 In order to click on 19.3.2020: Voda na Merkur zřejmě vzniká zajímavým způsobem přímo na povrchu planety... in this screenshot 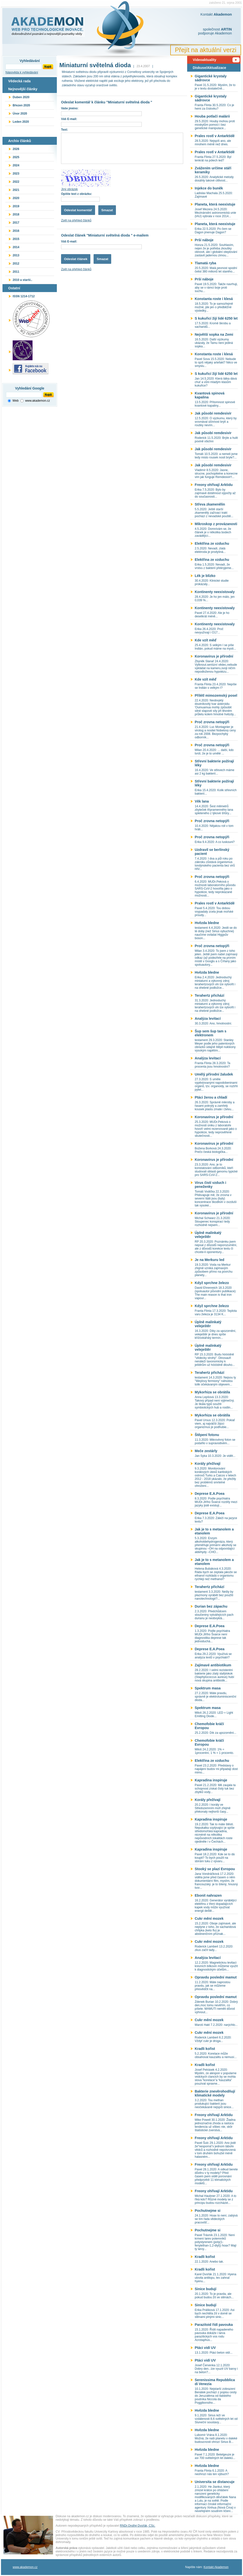, I will do `click(216, 1266)`.